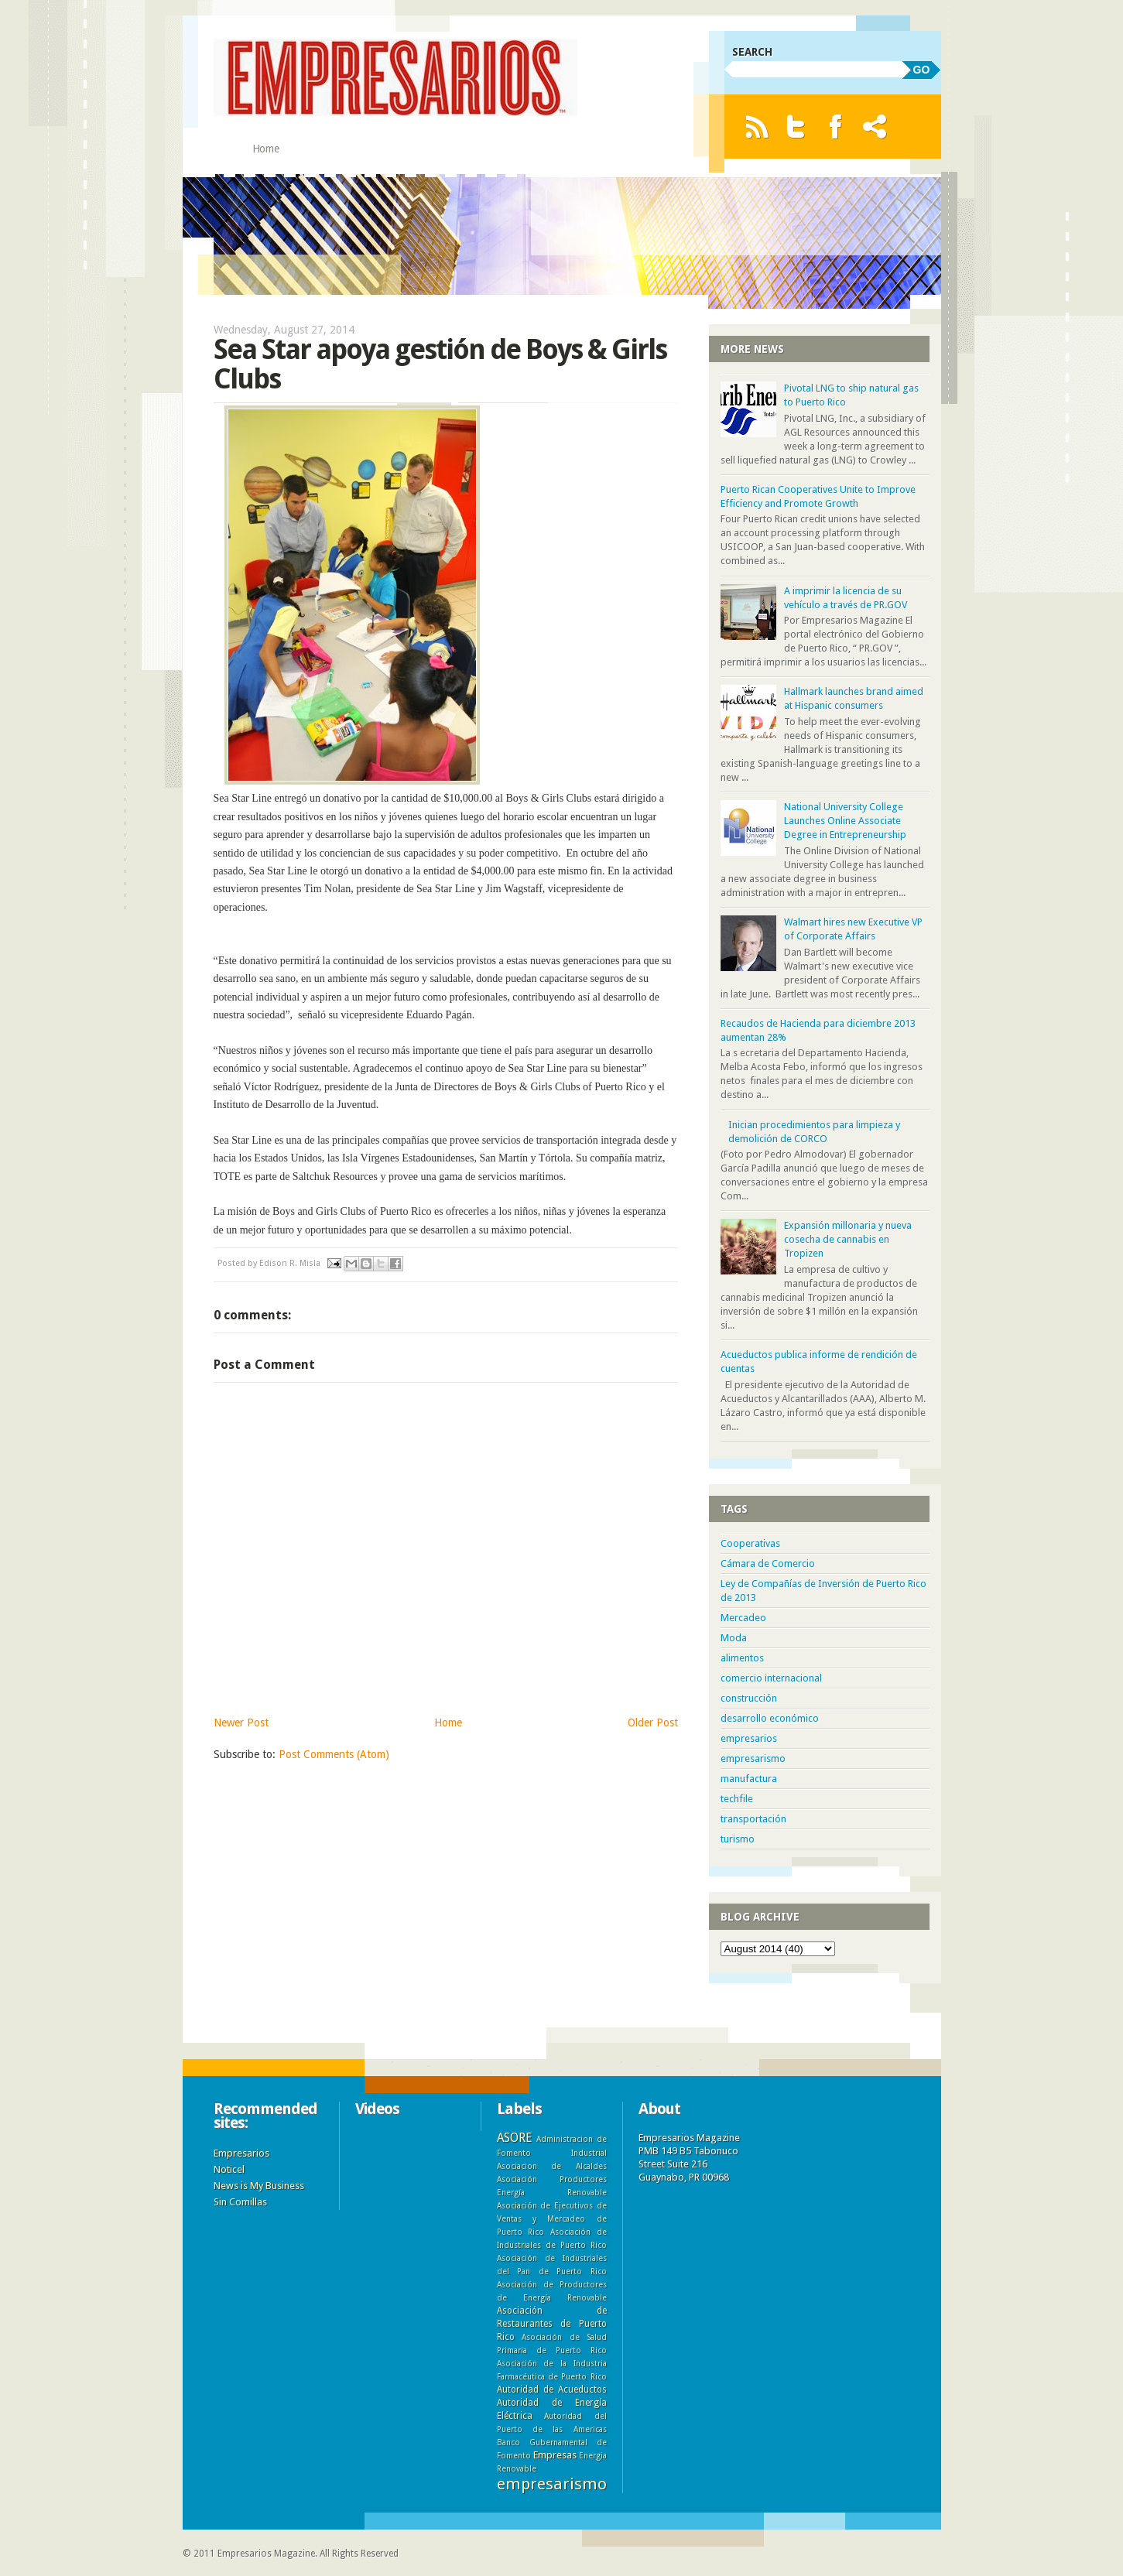  Describe the element at coordinates (259, 2185) in the screenshot. I see `News is My Business` at that location.